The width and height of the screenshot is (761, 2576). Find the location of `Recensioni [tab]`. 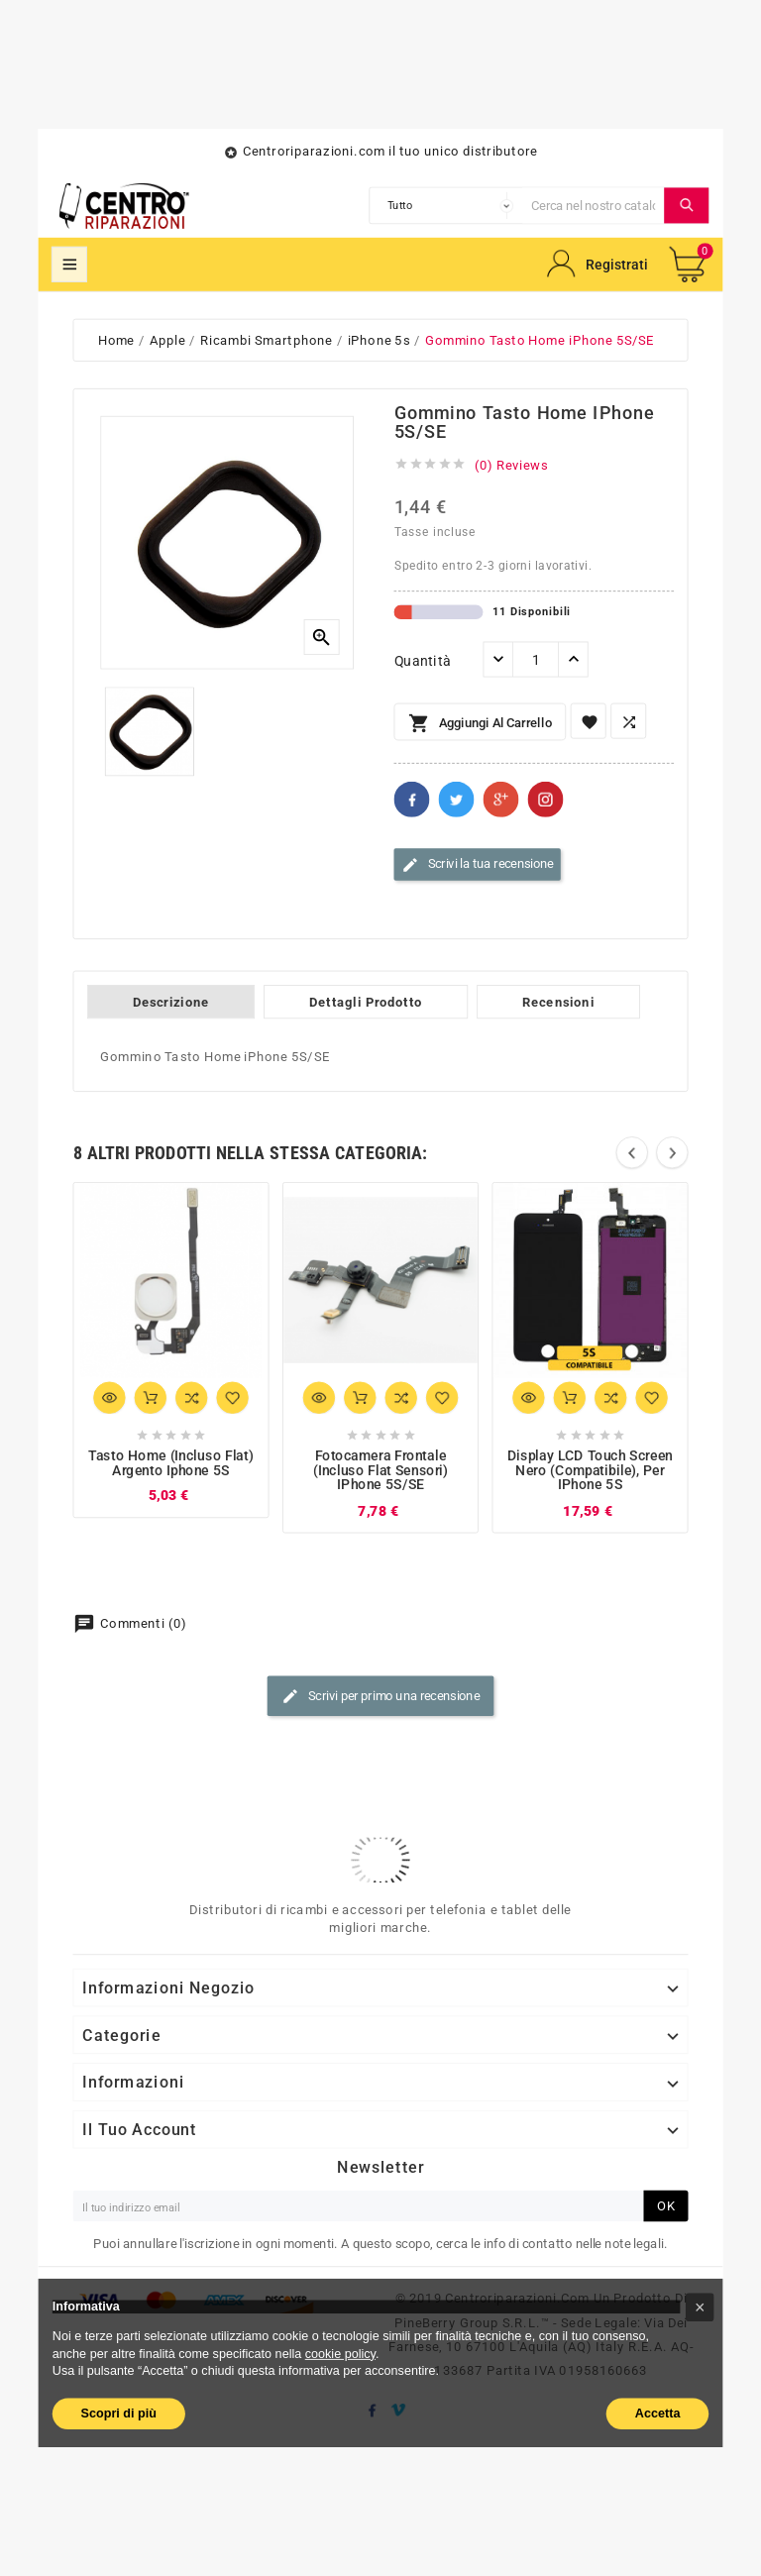

Recensioni [tab] is located at coordinates (558, 1002).